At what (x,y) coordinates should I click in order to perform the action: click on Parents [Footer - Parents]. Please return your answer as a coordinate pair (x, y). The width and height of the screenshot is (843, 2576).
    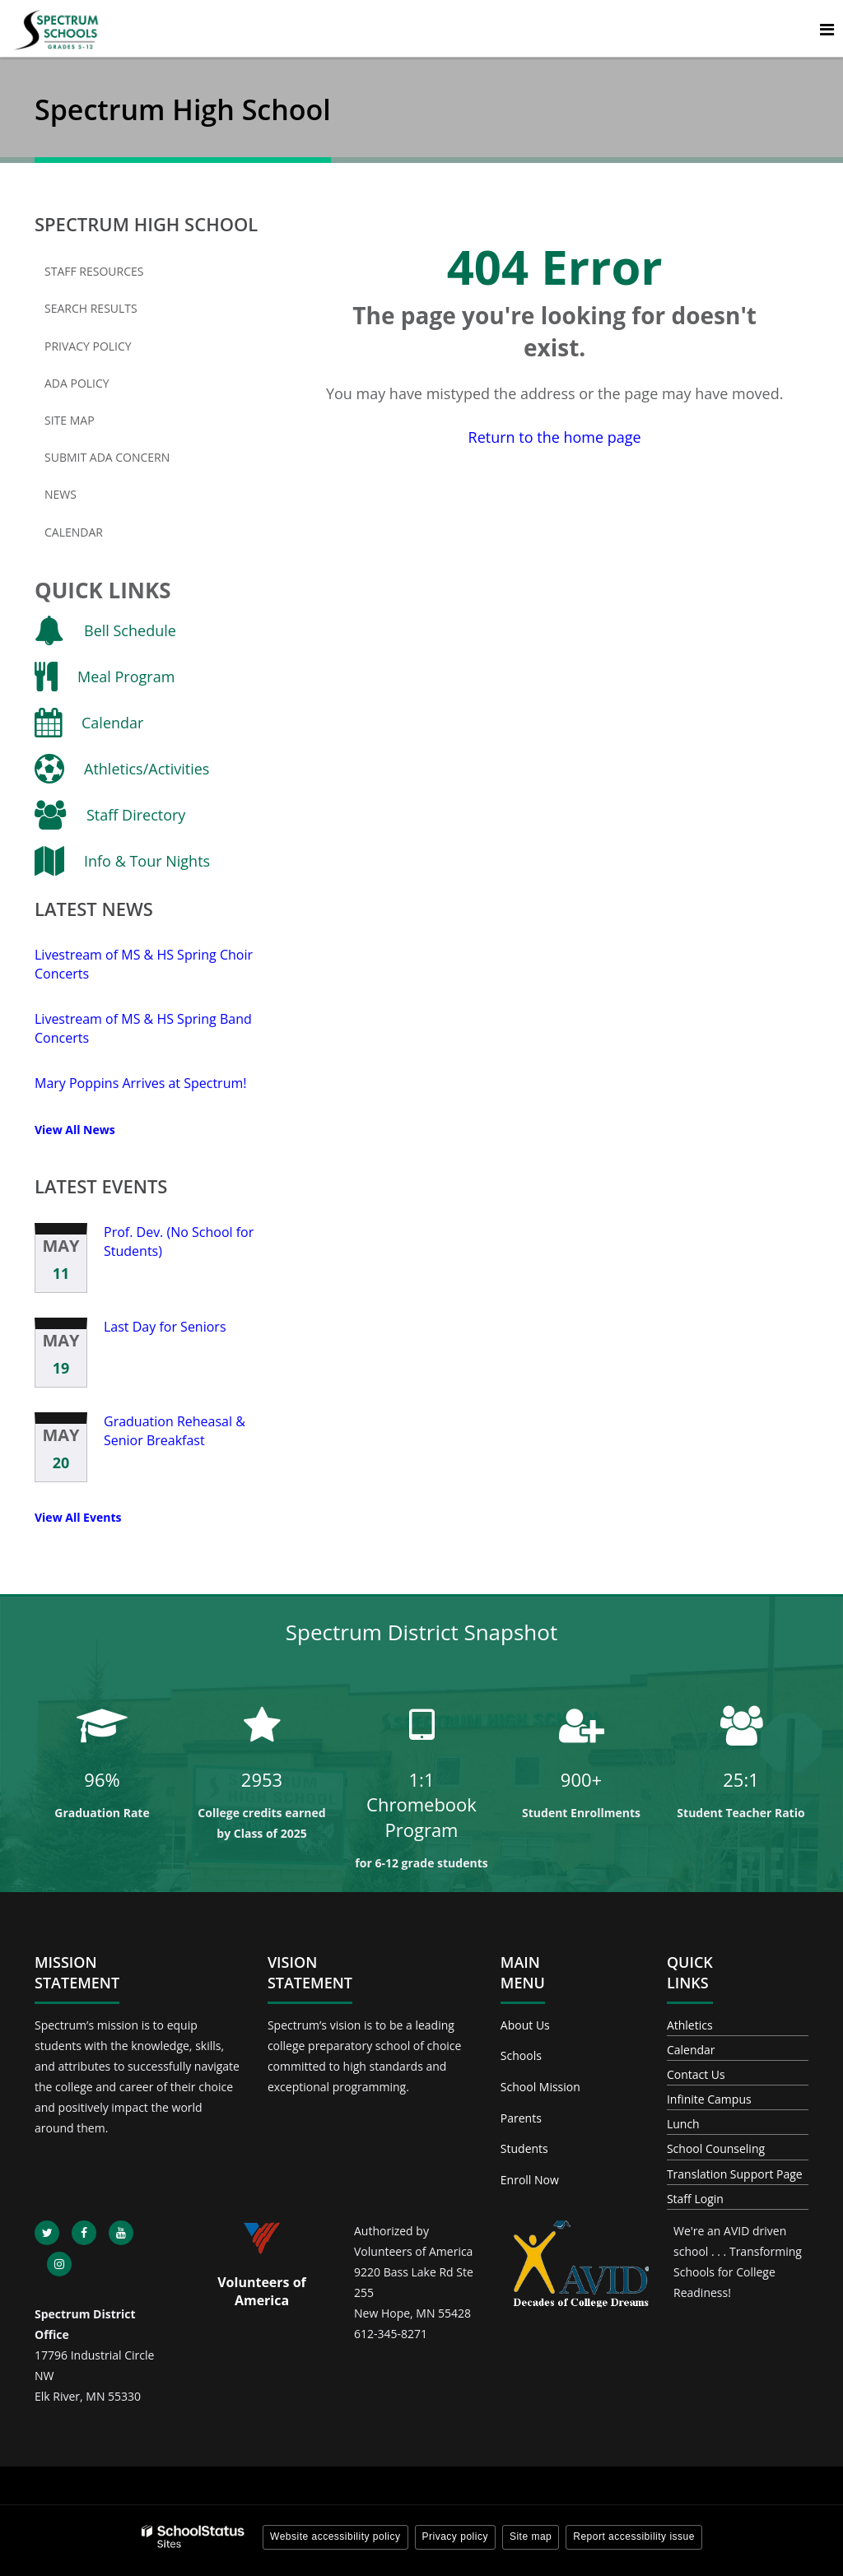
    Looking at the image, I should click on (521, 2118).